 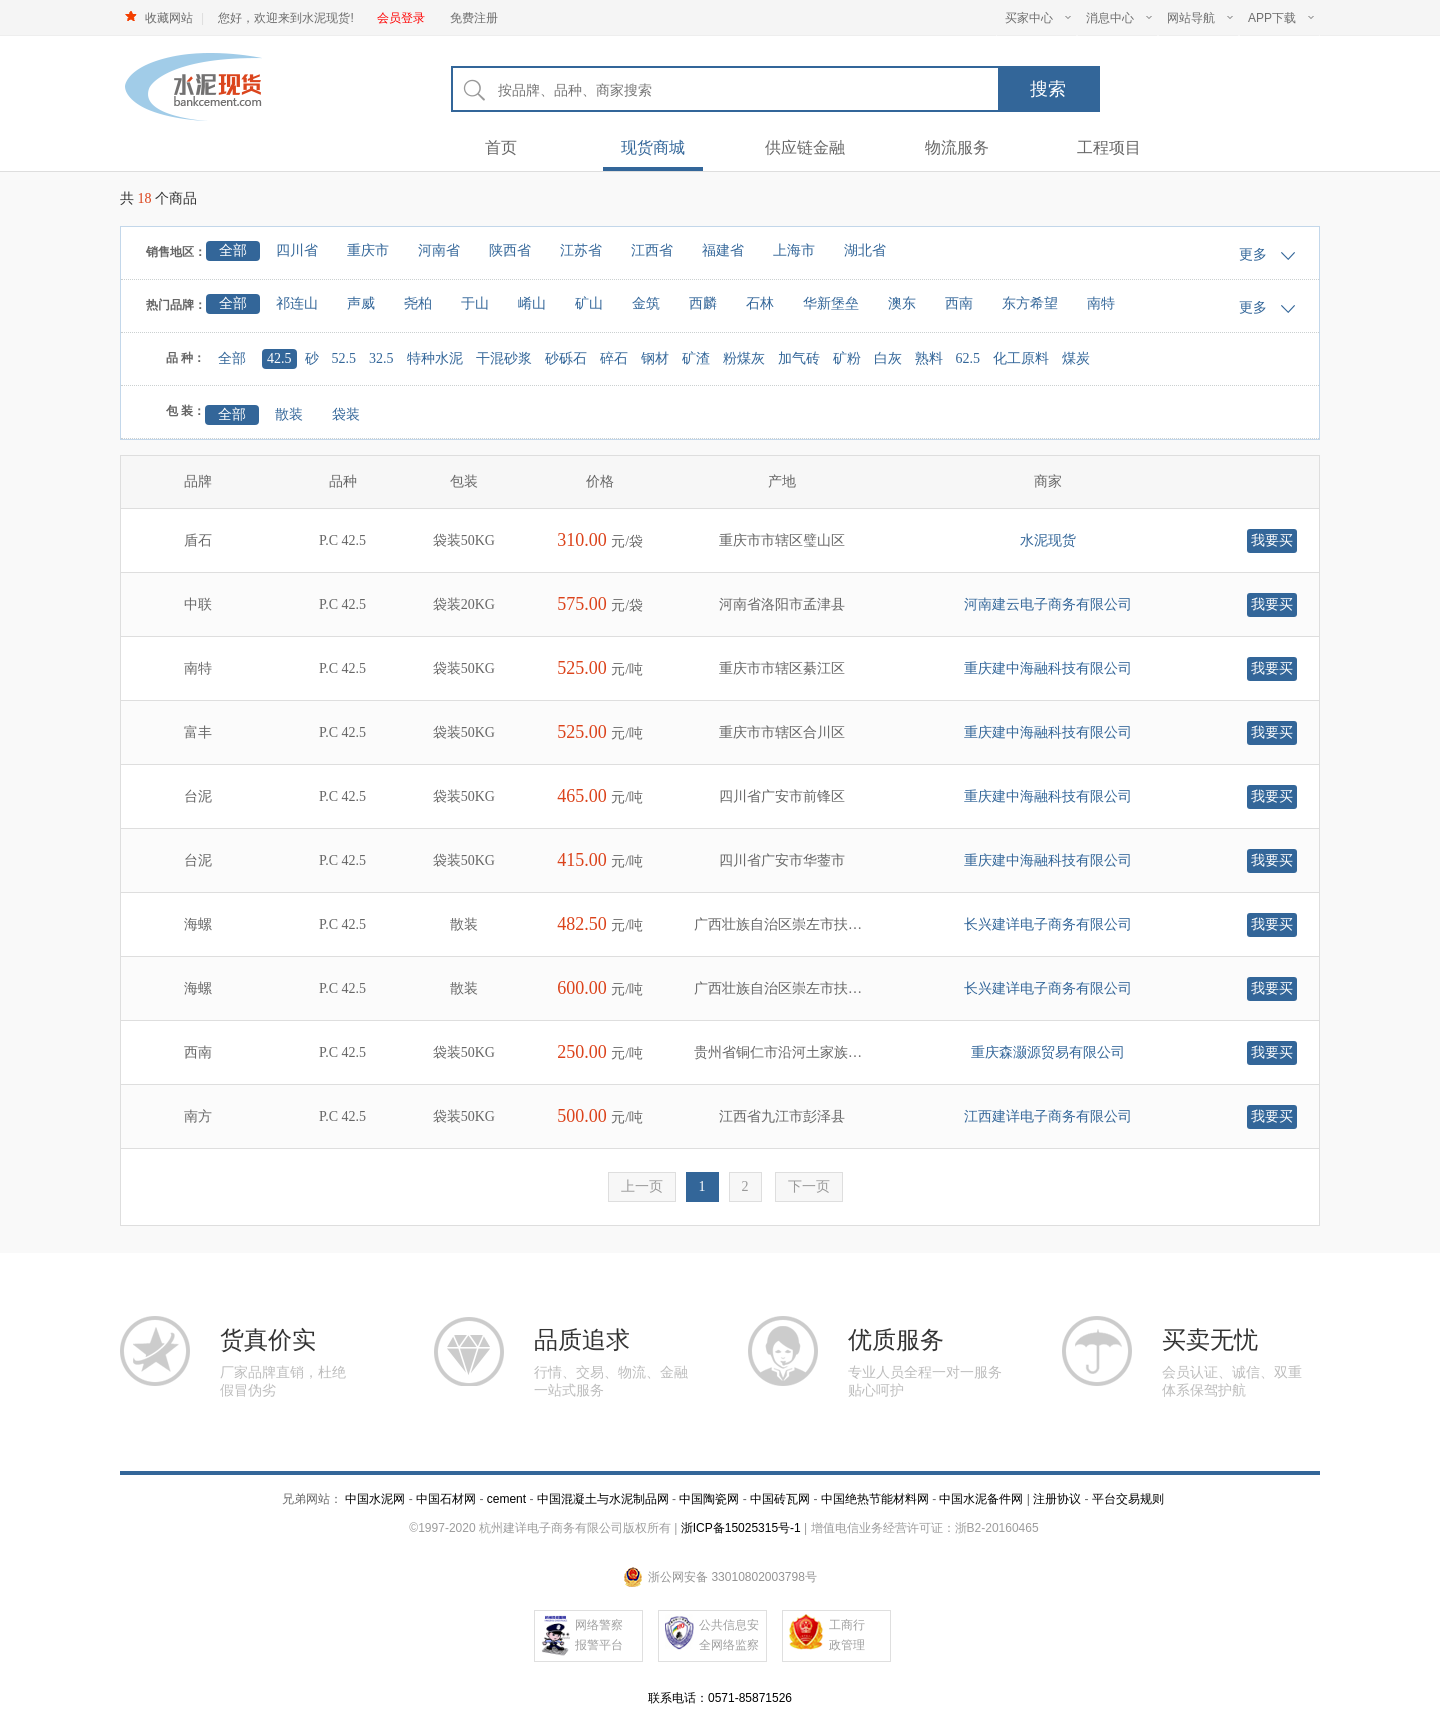 I want to click on 42.5, so click(x=279, y=358).